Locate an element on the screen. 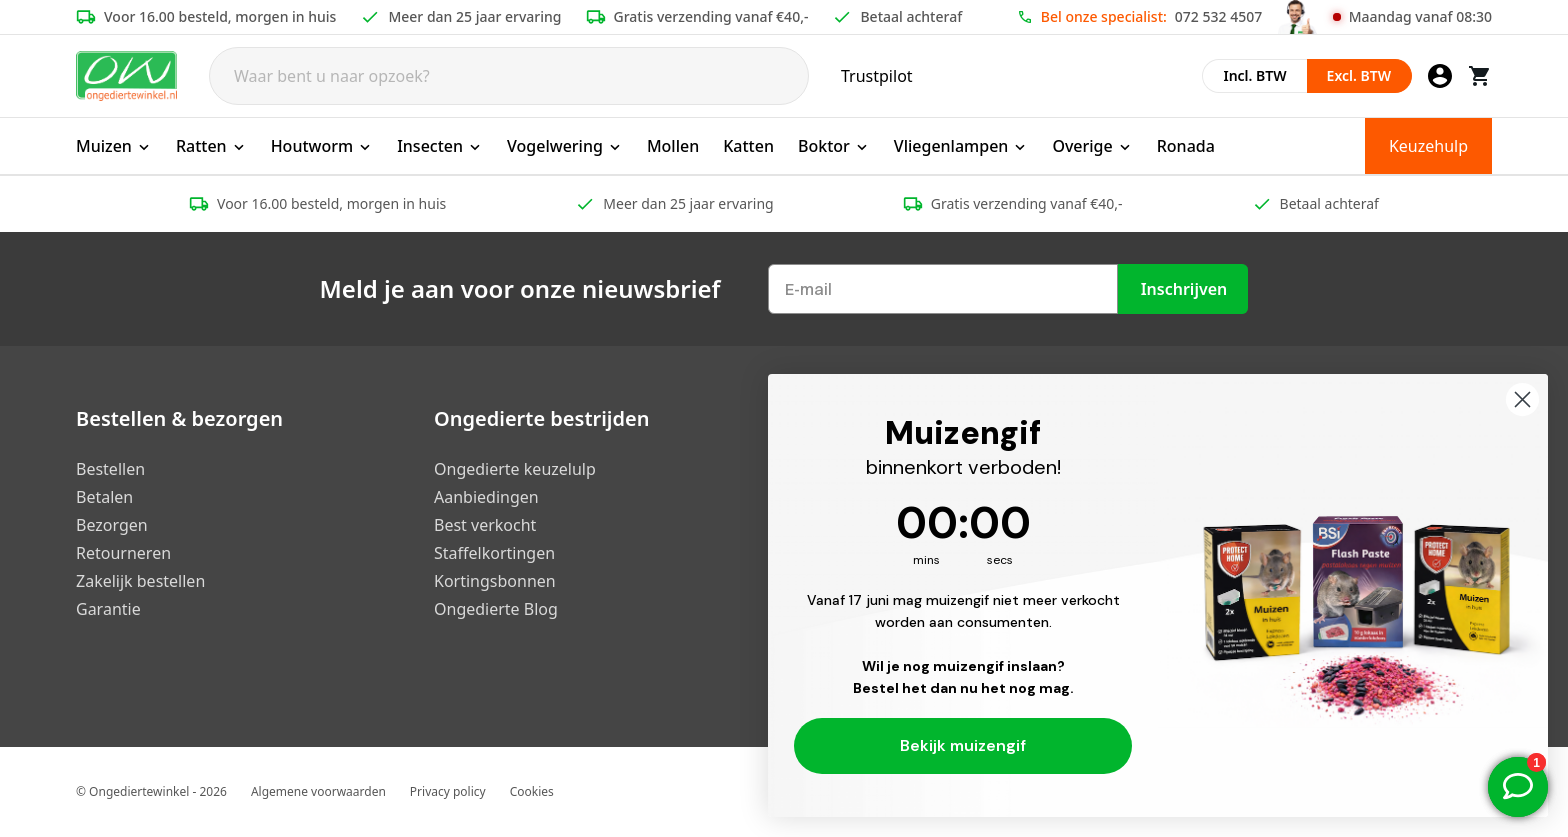 The height and width of the screenshot is (837, 1568). [Search] is located at coordinates (509, 76).